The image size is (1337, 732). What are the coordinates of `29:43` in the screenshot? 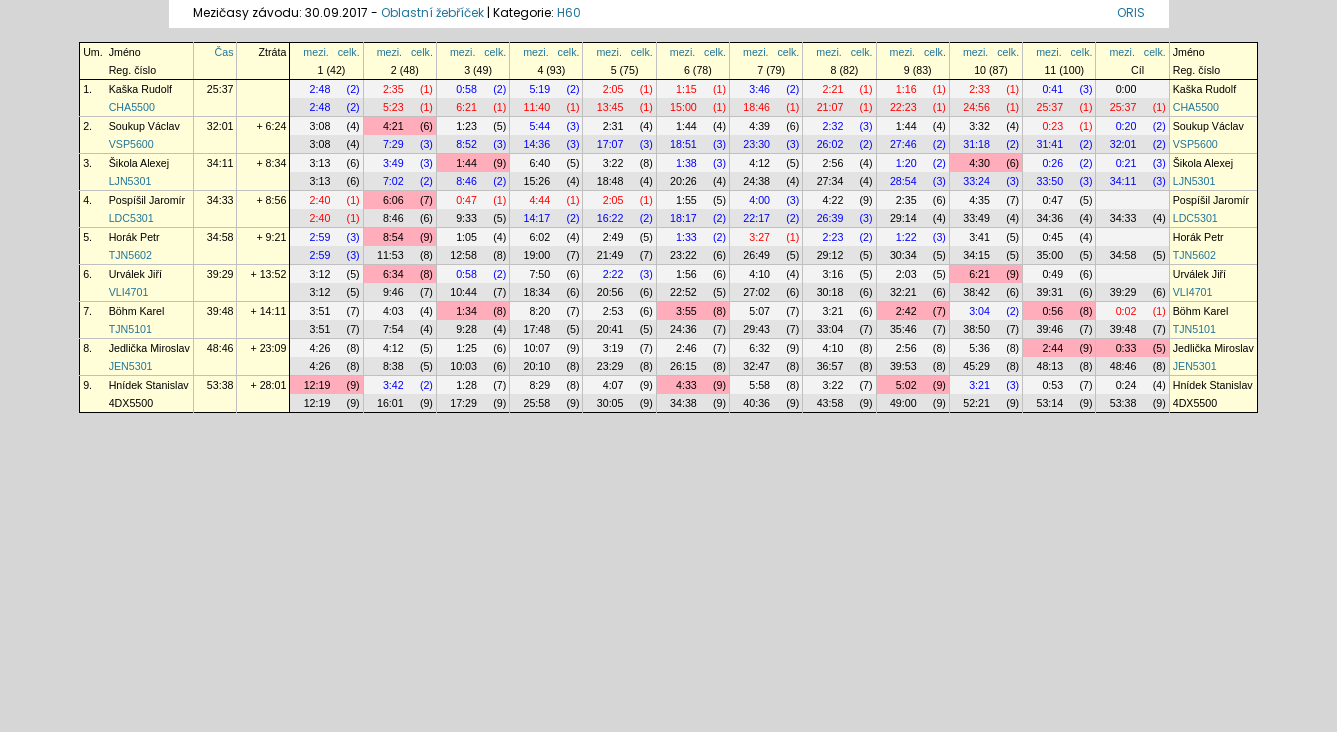 It's located at (756, 329).